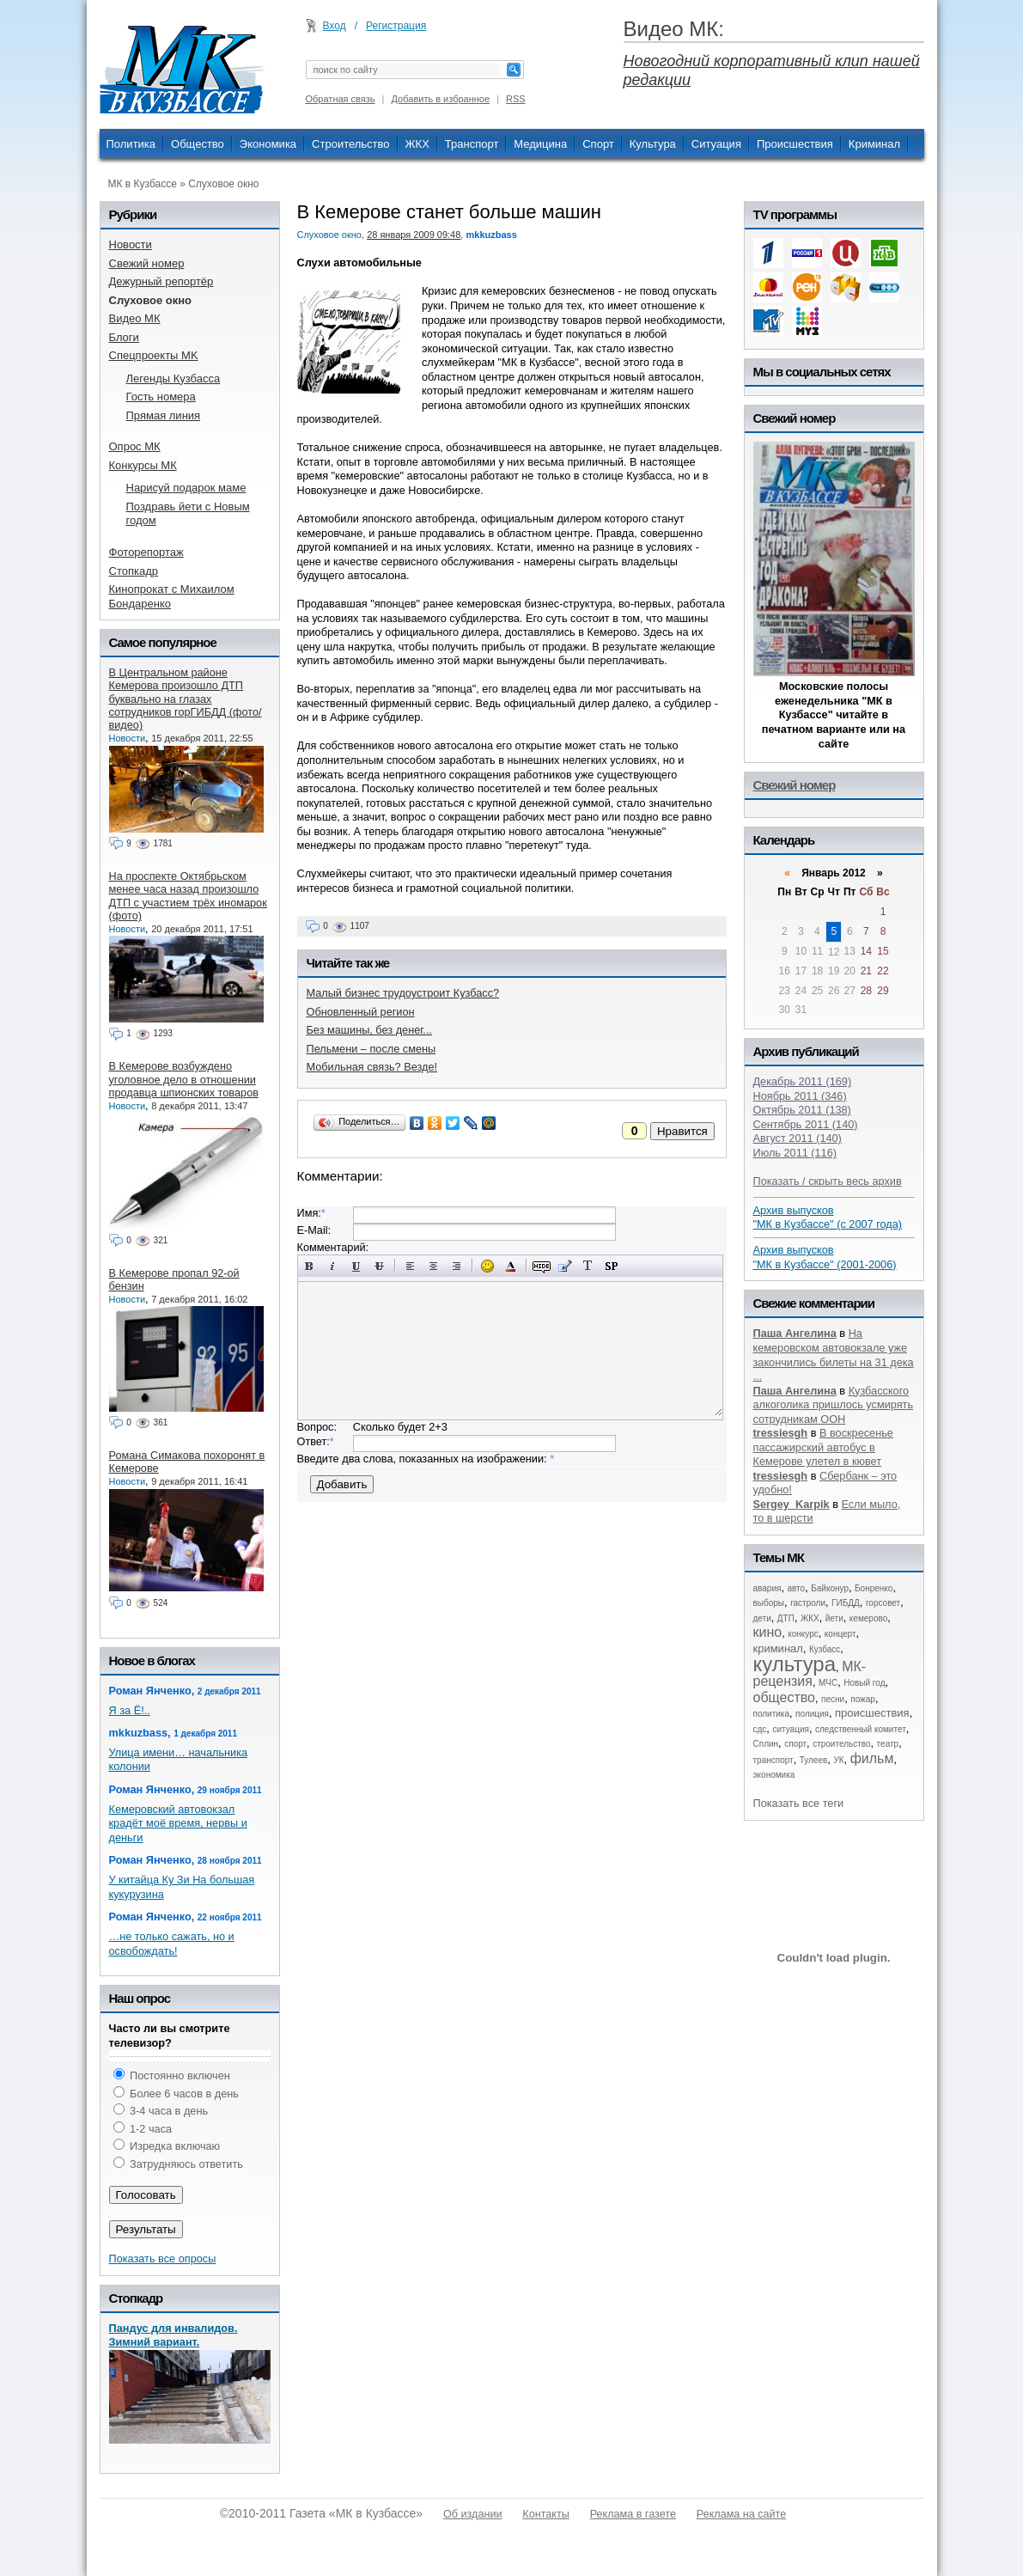  I want to click on Новости, so click(127, 738).